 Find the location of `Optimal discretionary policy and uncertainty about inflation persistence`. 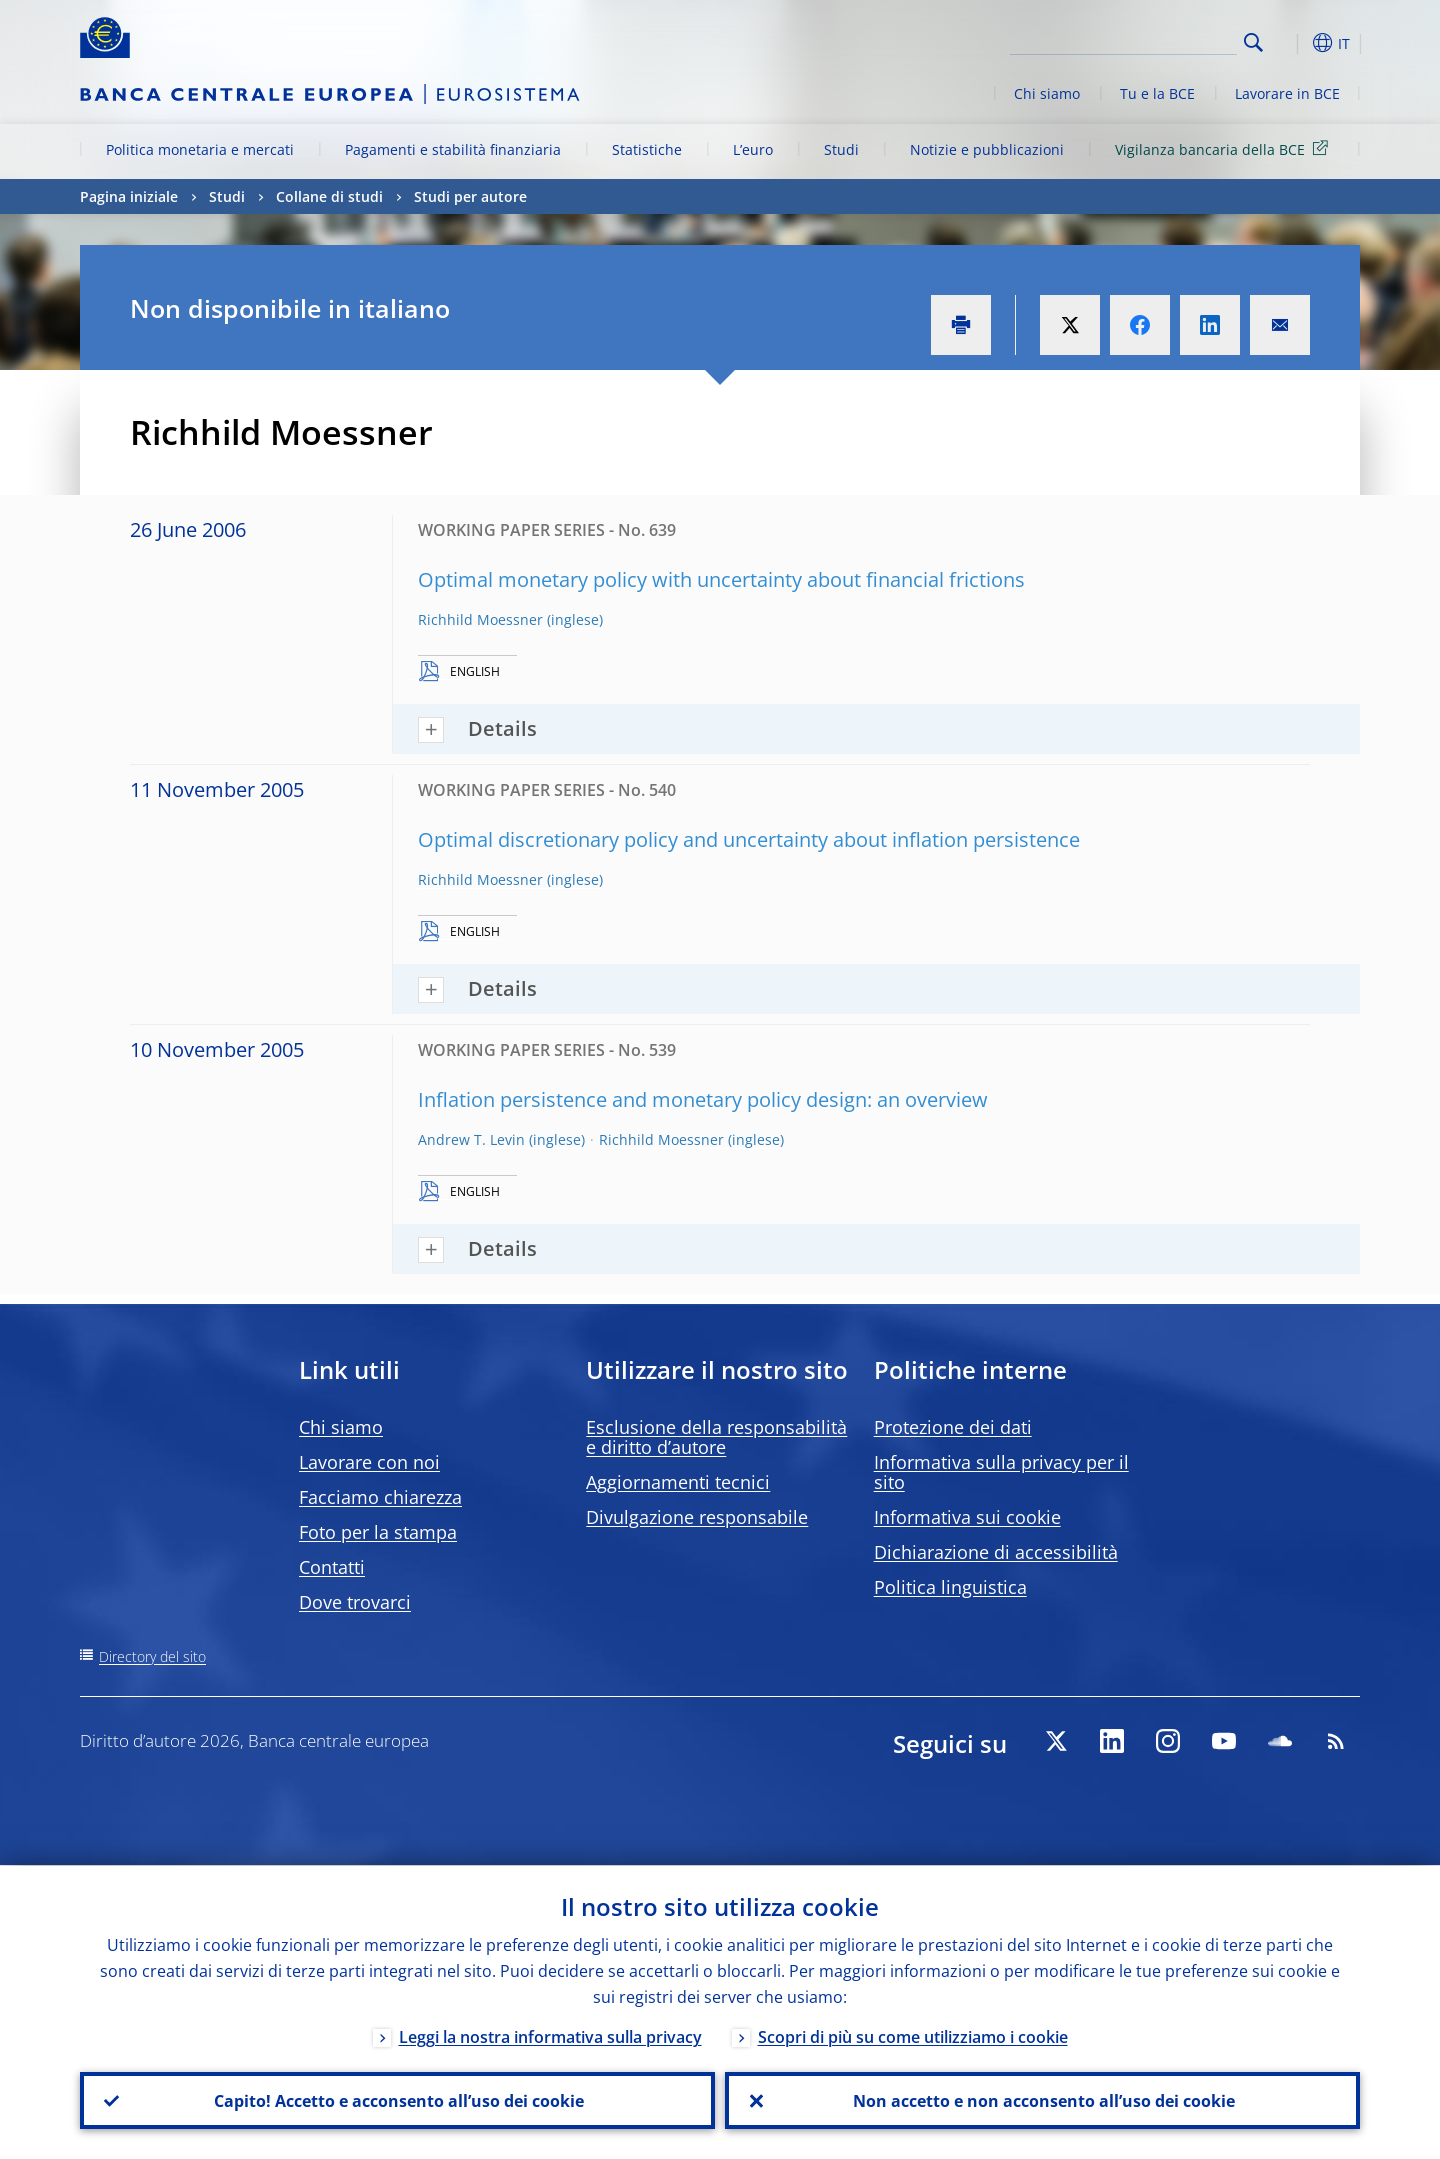

Optimal discretionary policy and uncertainty about inflation persistence is located at coordinates (749, 839).